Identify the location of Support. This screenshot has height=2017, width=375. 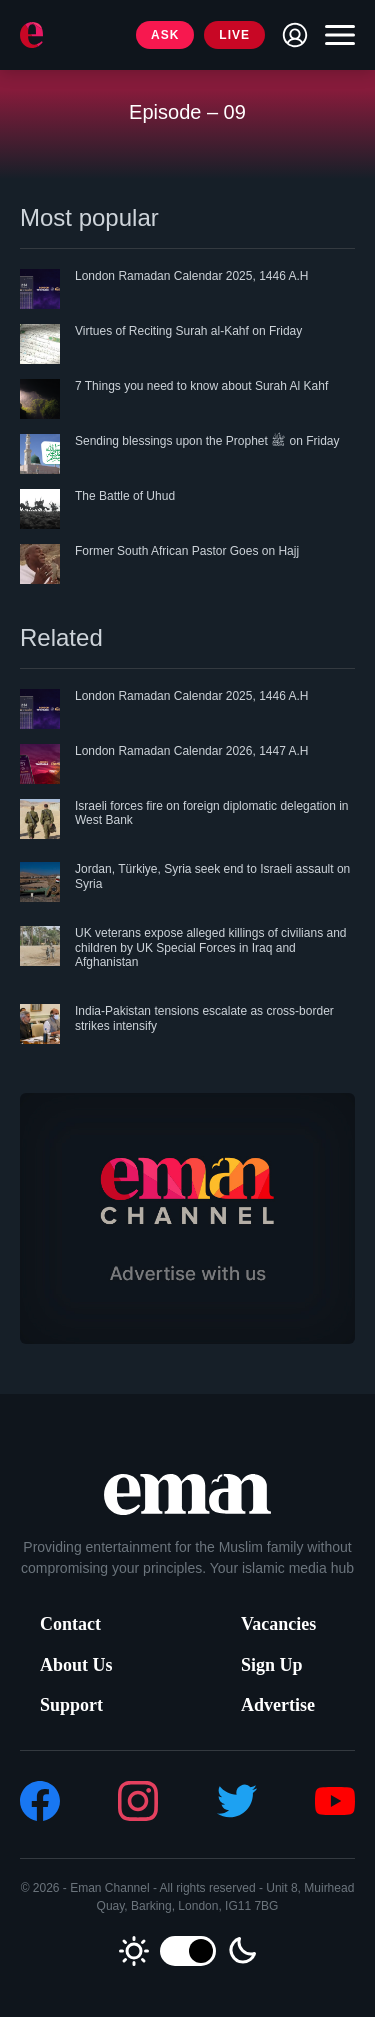
(71, 1705).